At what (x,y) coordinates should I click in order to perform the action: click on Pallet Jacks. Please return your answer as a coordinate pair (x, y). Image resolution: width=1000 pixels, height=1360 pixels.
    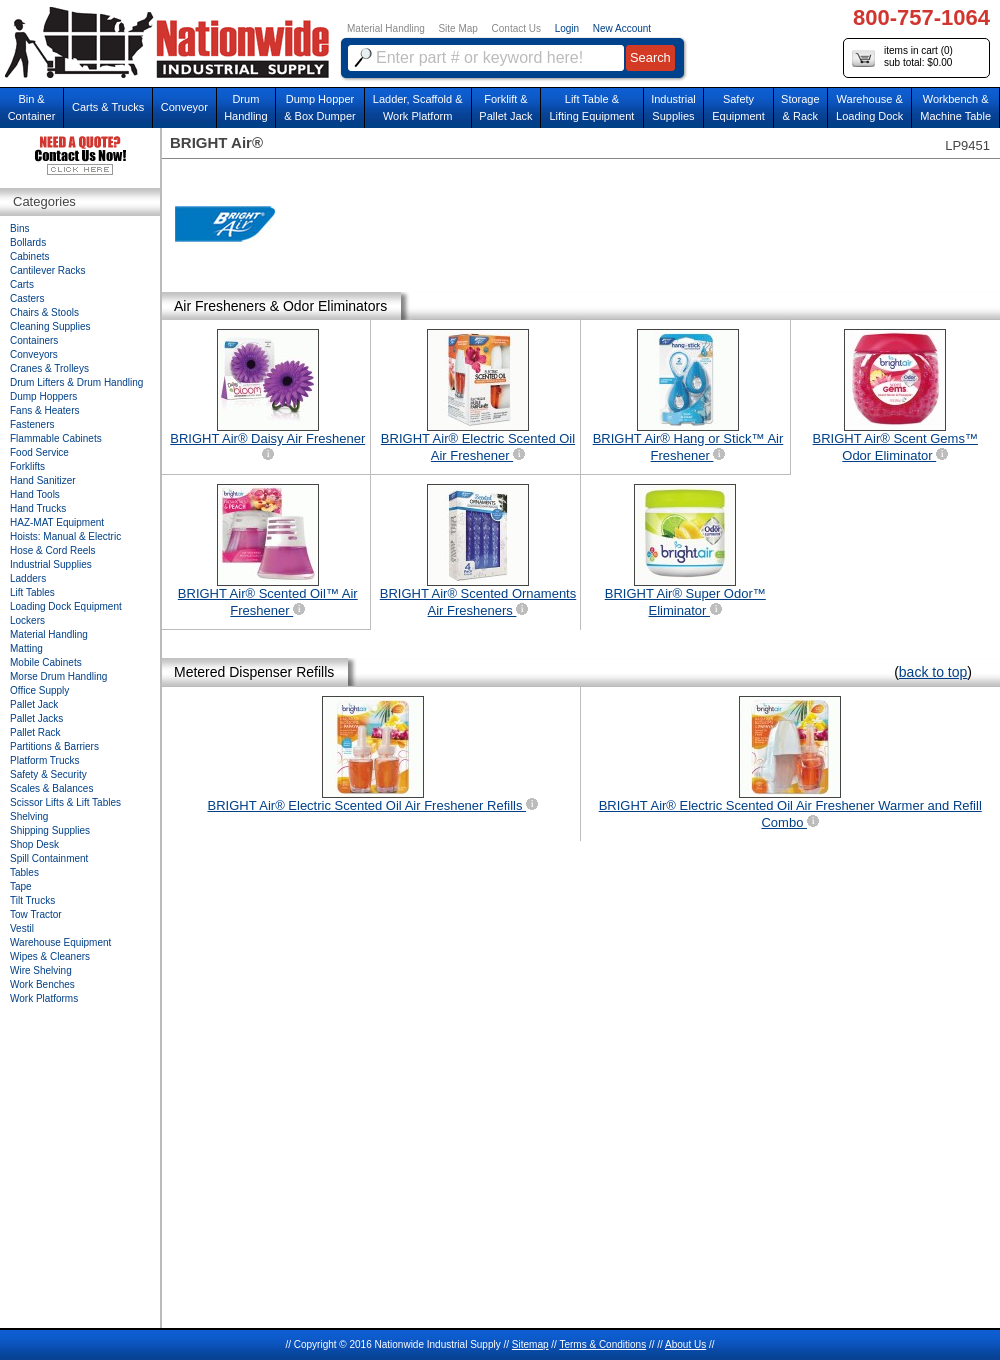
    Looking at the image, I should click on (36, 718).